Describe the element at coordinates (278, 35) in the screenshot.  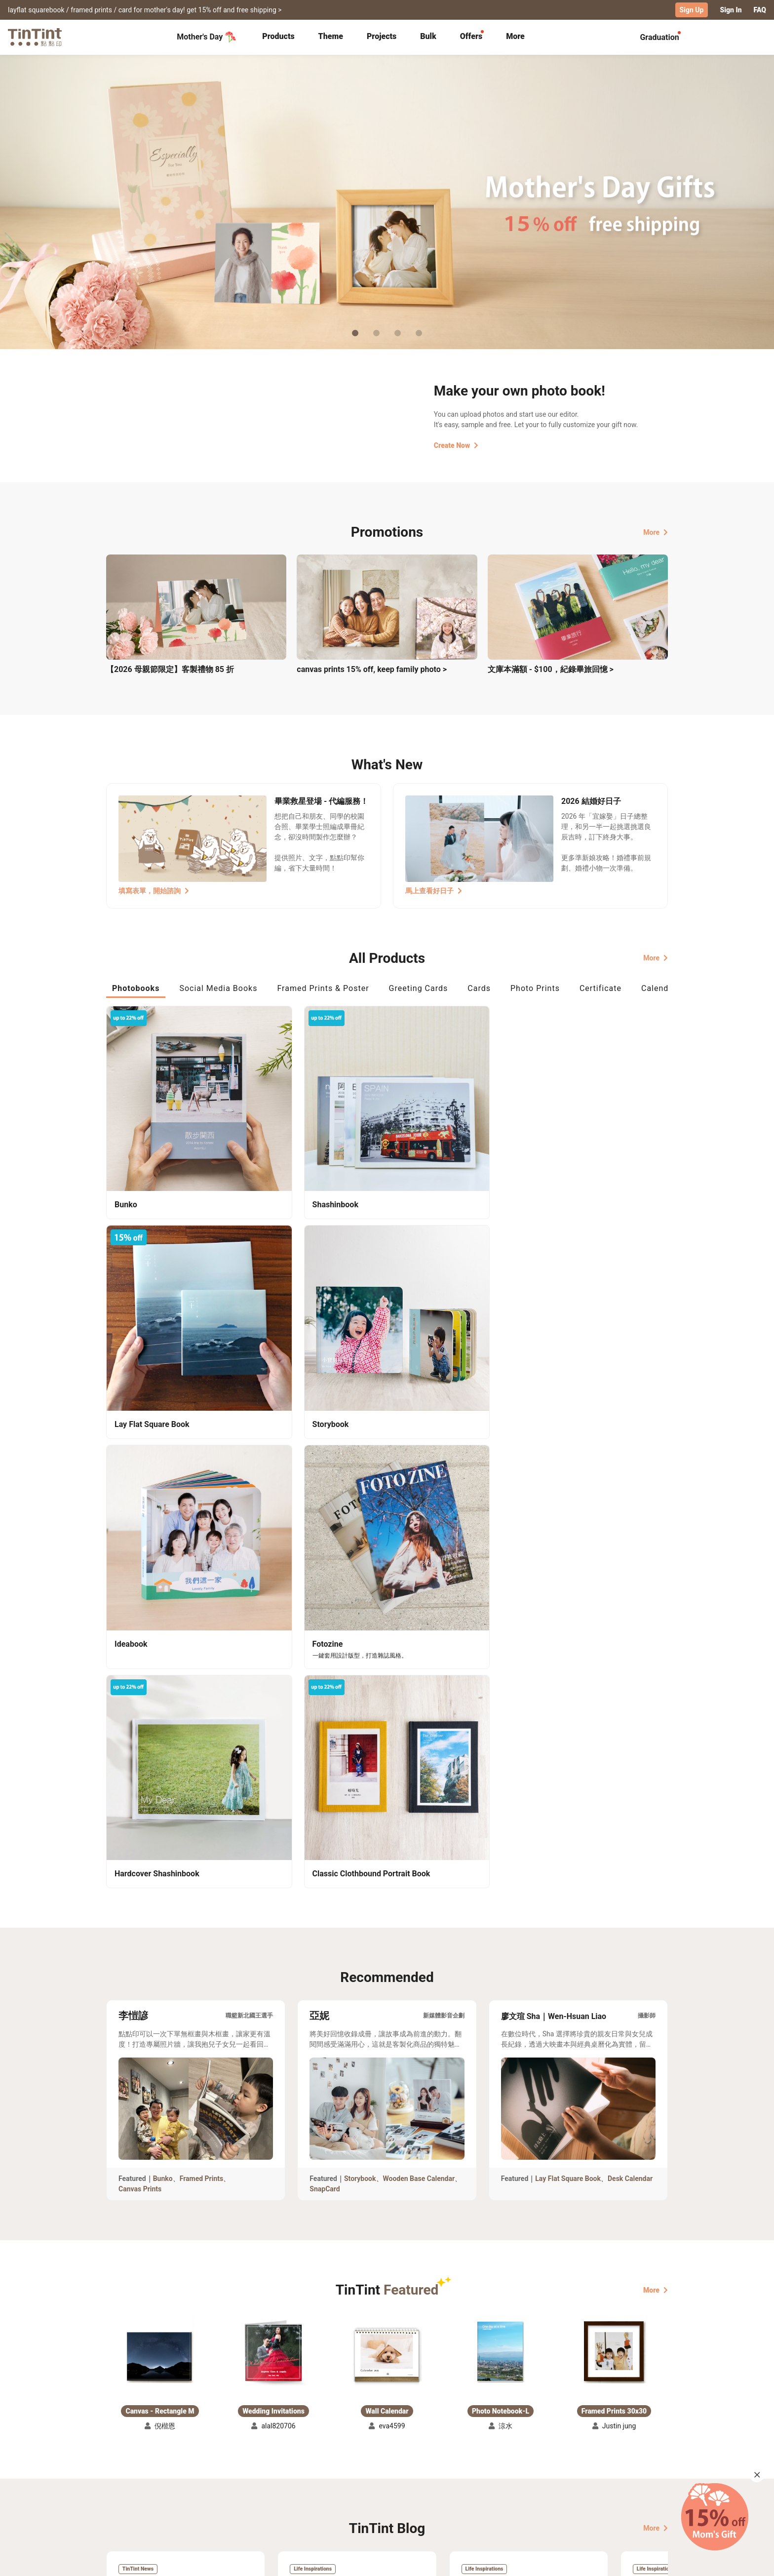
I see `Products` at that location.